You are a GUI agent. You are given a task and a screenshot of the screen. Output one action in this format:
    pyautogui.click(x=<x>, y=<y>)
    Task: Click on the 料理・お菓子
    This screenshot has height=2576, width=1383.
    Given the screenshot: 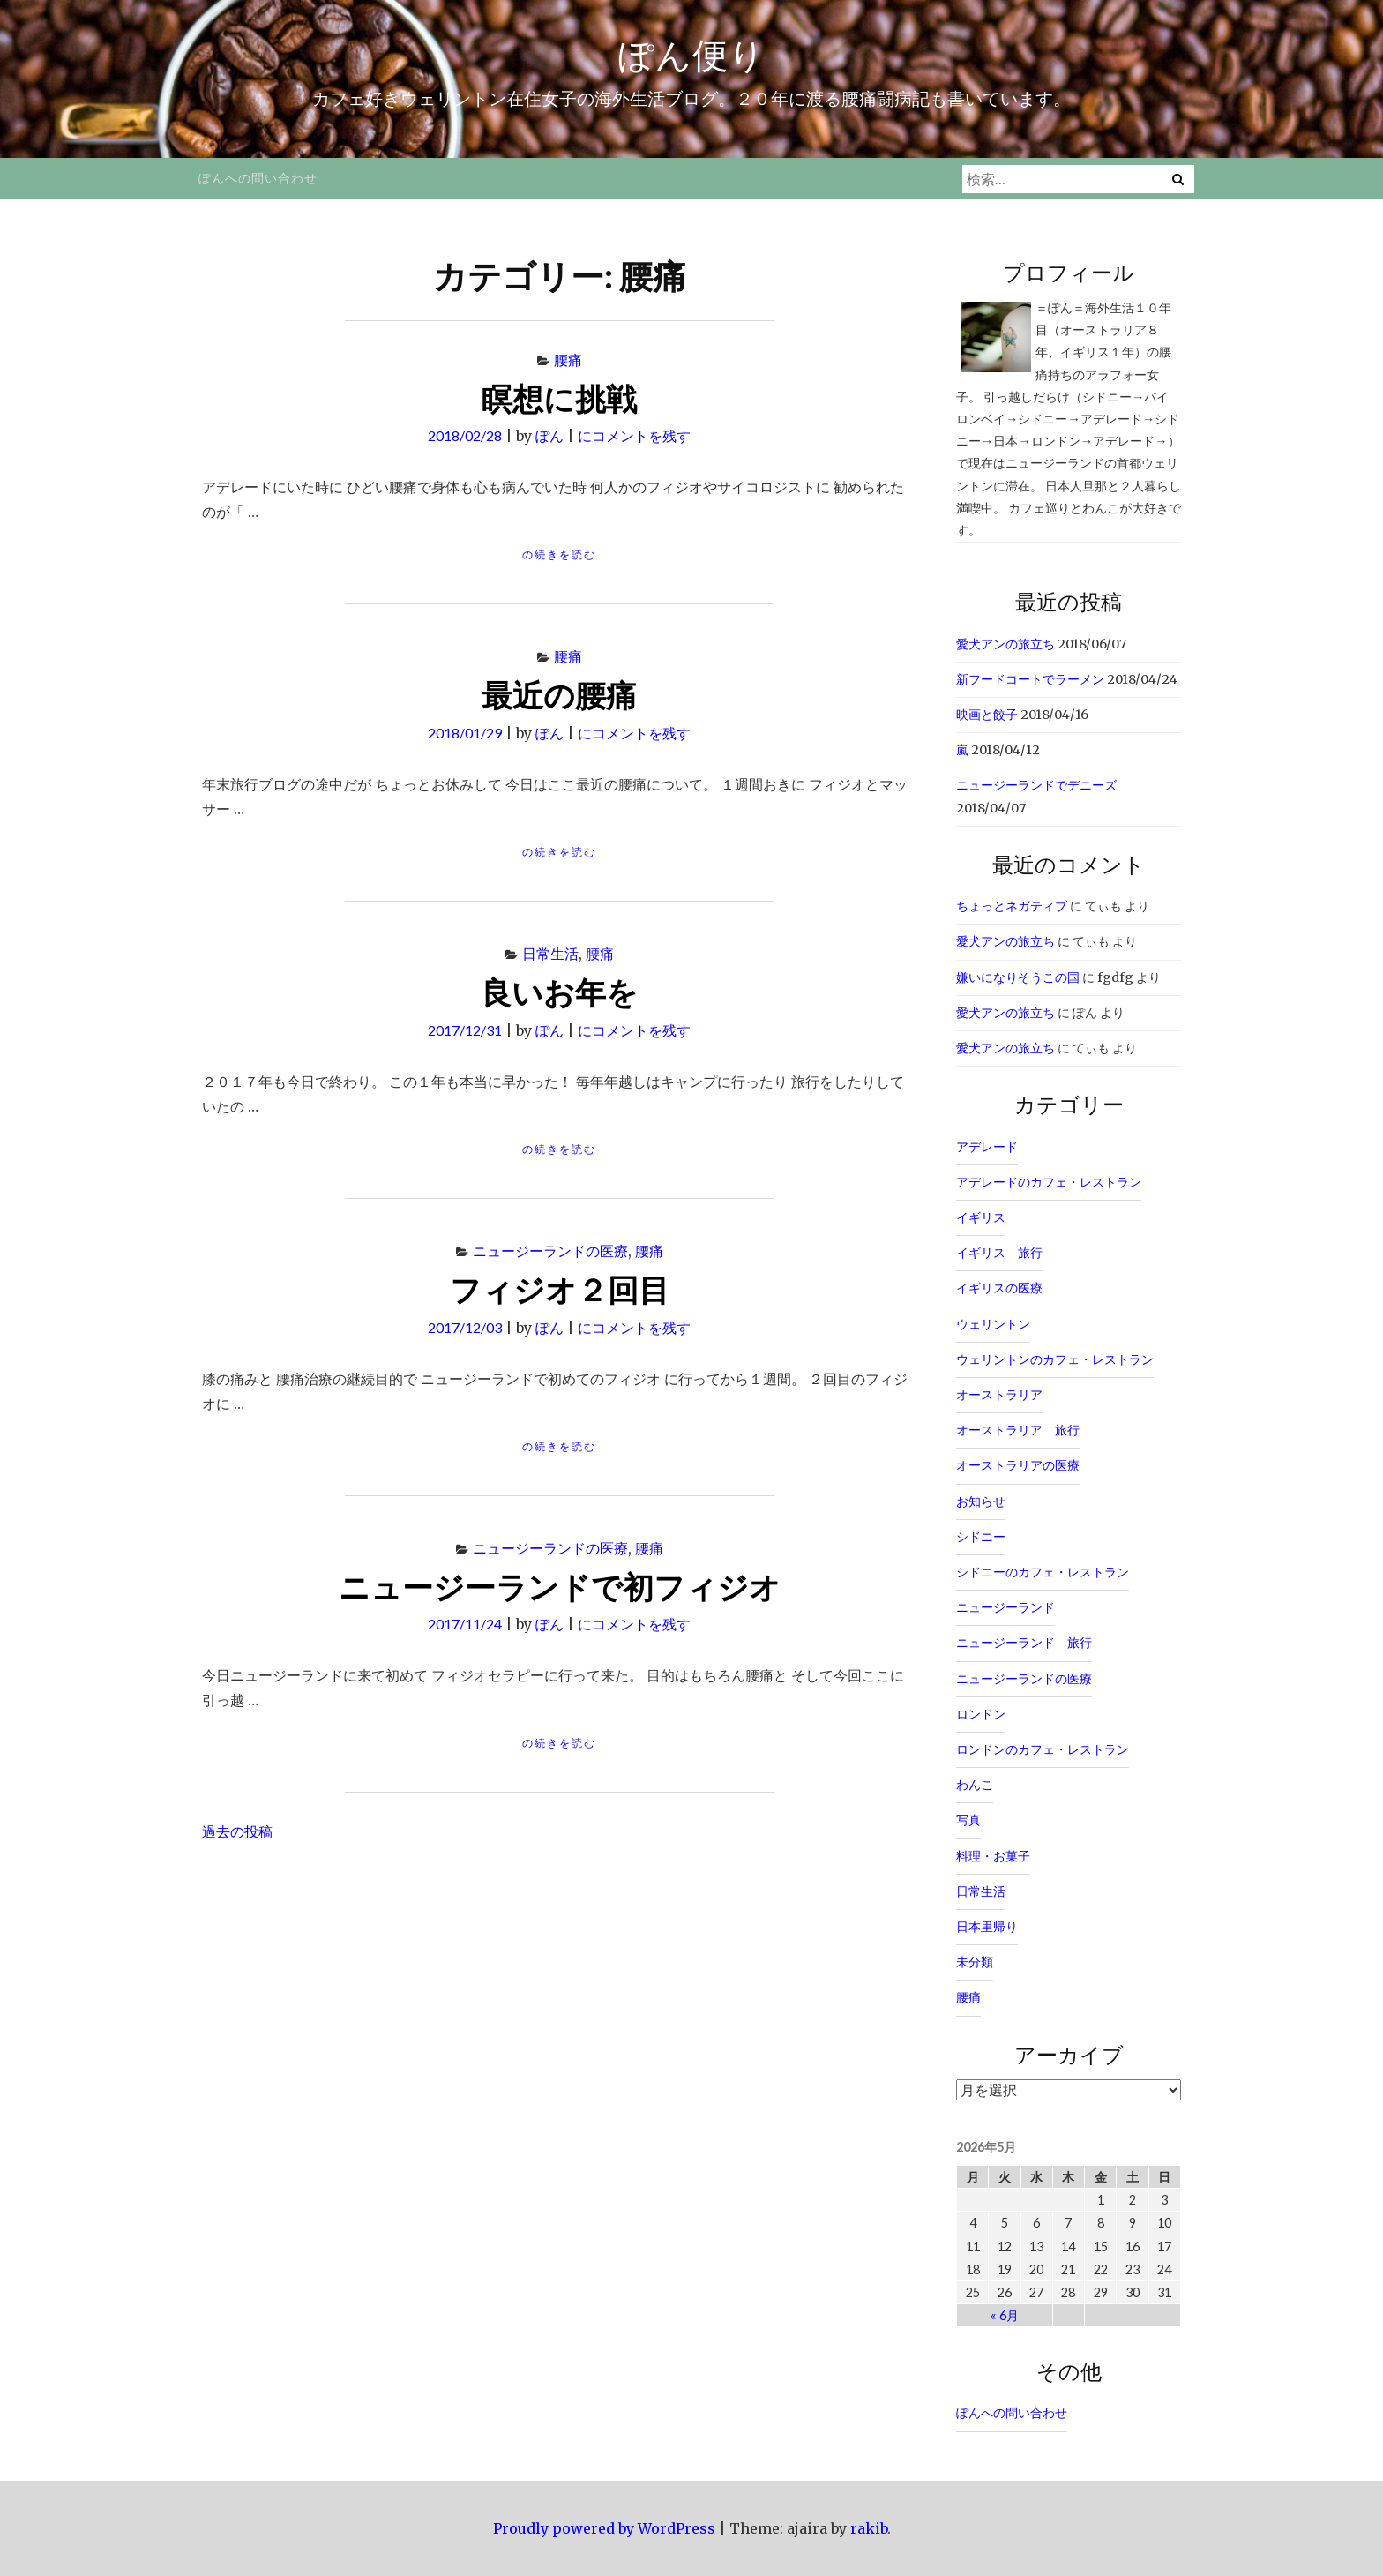 What is the action you would take?
    pyautogui.click(x=993, y=1856)
    